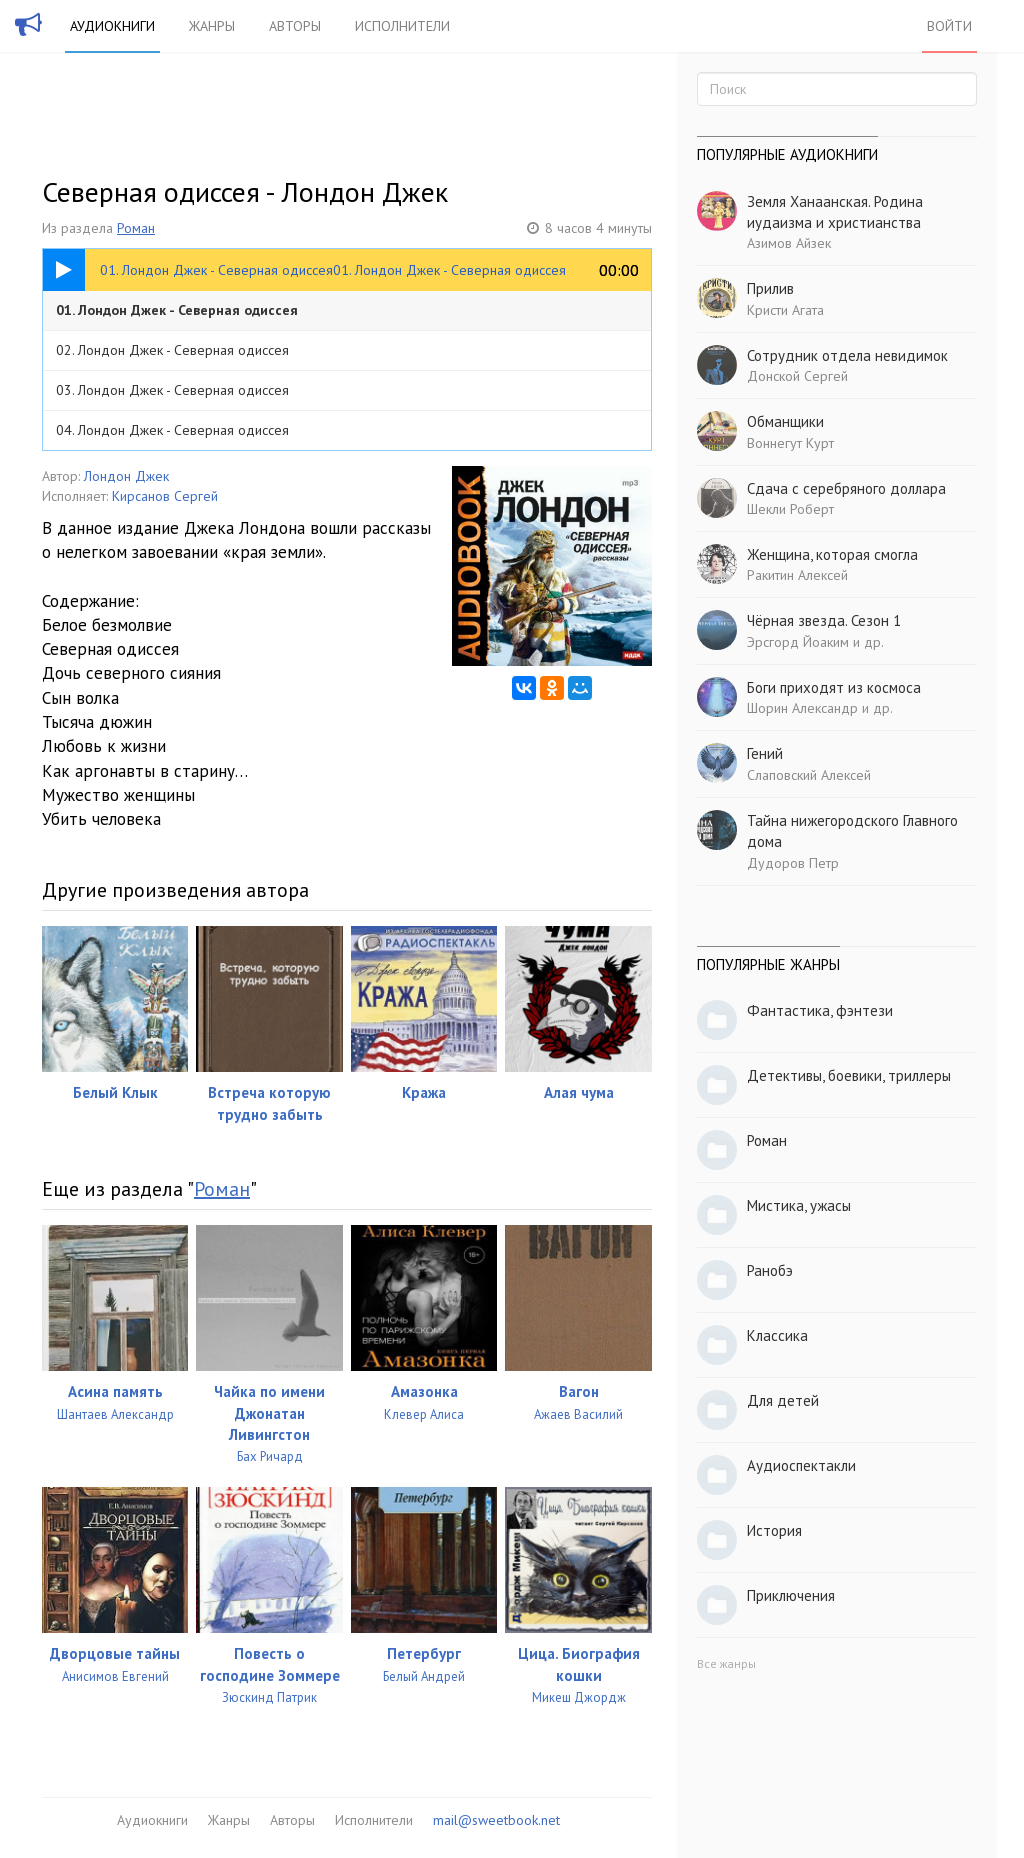 The image size is (1024, 1858). Describe the element at coordinates (785, 310) in the screenshot. I see `Кристи Агата` at that location.